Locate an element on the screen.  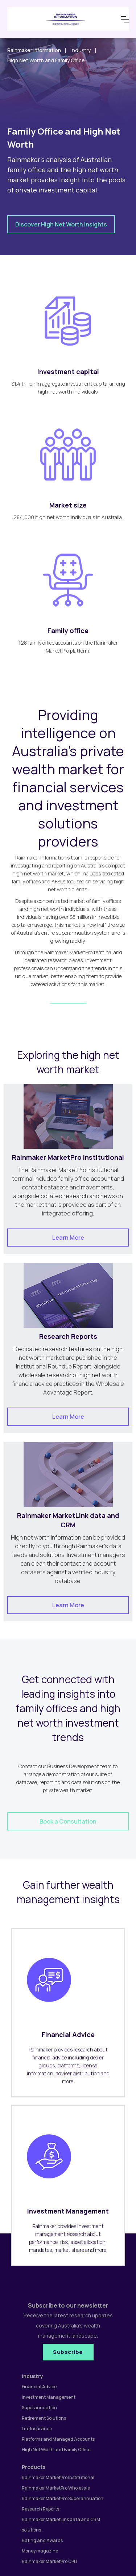
Money magazine is located at coordinates (40, 2551).